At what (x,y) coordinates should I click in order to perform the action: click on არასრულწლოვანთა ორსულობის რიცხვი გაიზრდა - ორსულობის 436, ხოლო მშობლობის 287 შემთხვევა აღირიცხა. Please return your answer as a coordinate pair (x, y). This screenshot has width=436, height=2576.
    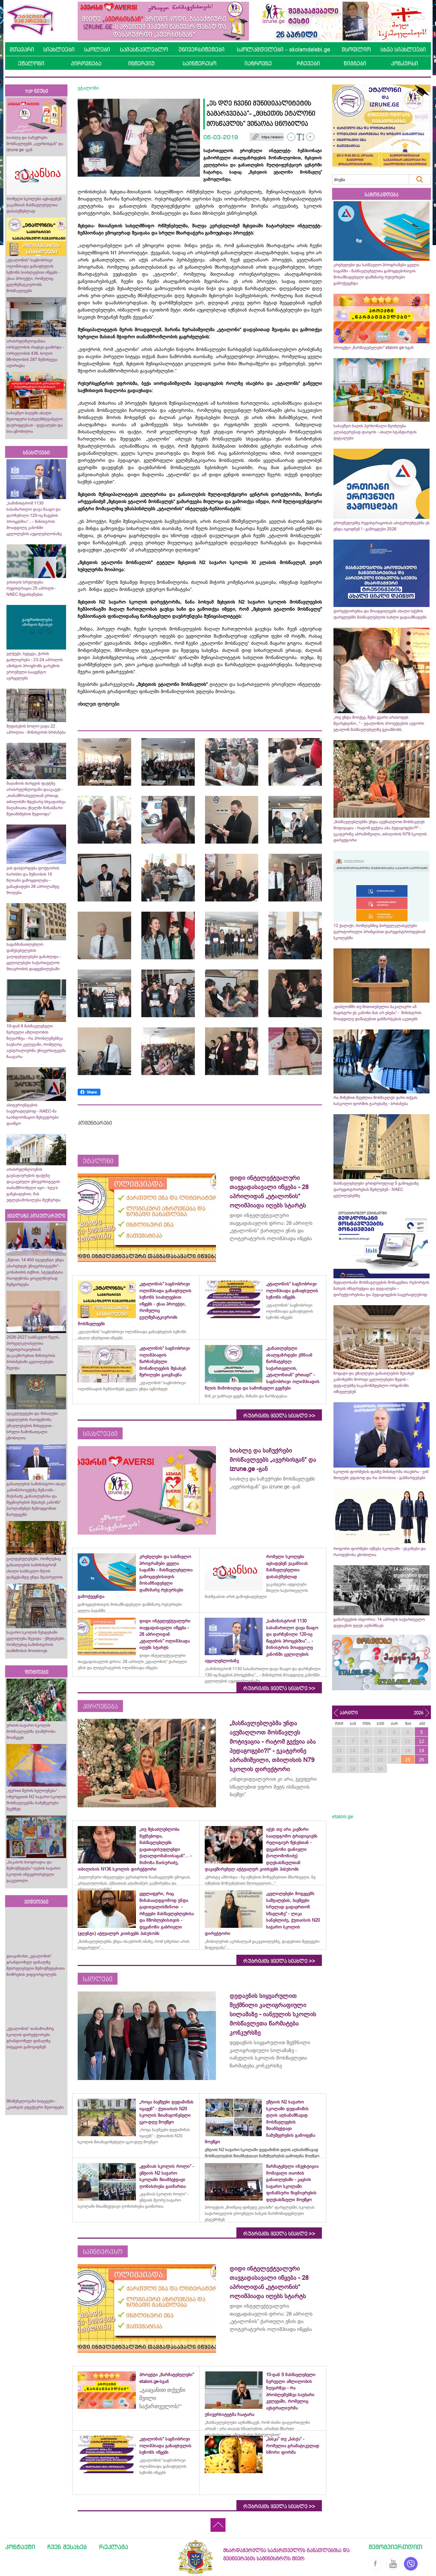
    Looking at the image, I should click on (35, 353).